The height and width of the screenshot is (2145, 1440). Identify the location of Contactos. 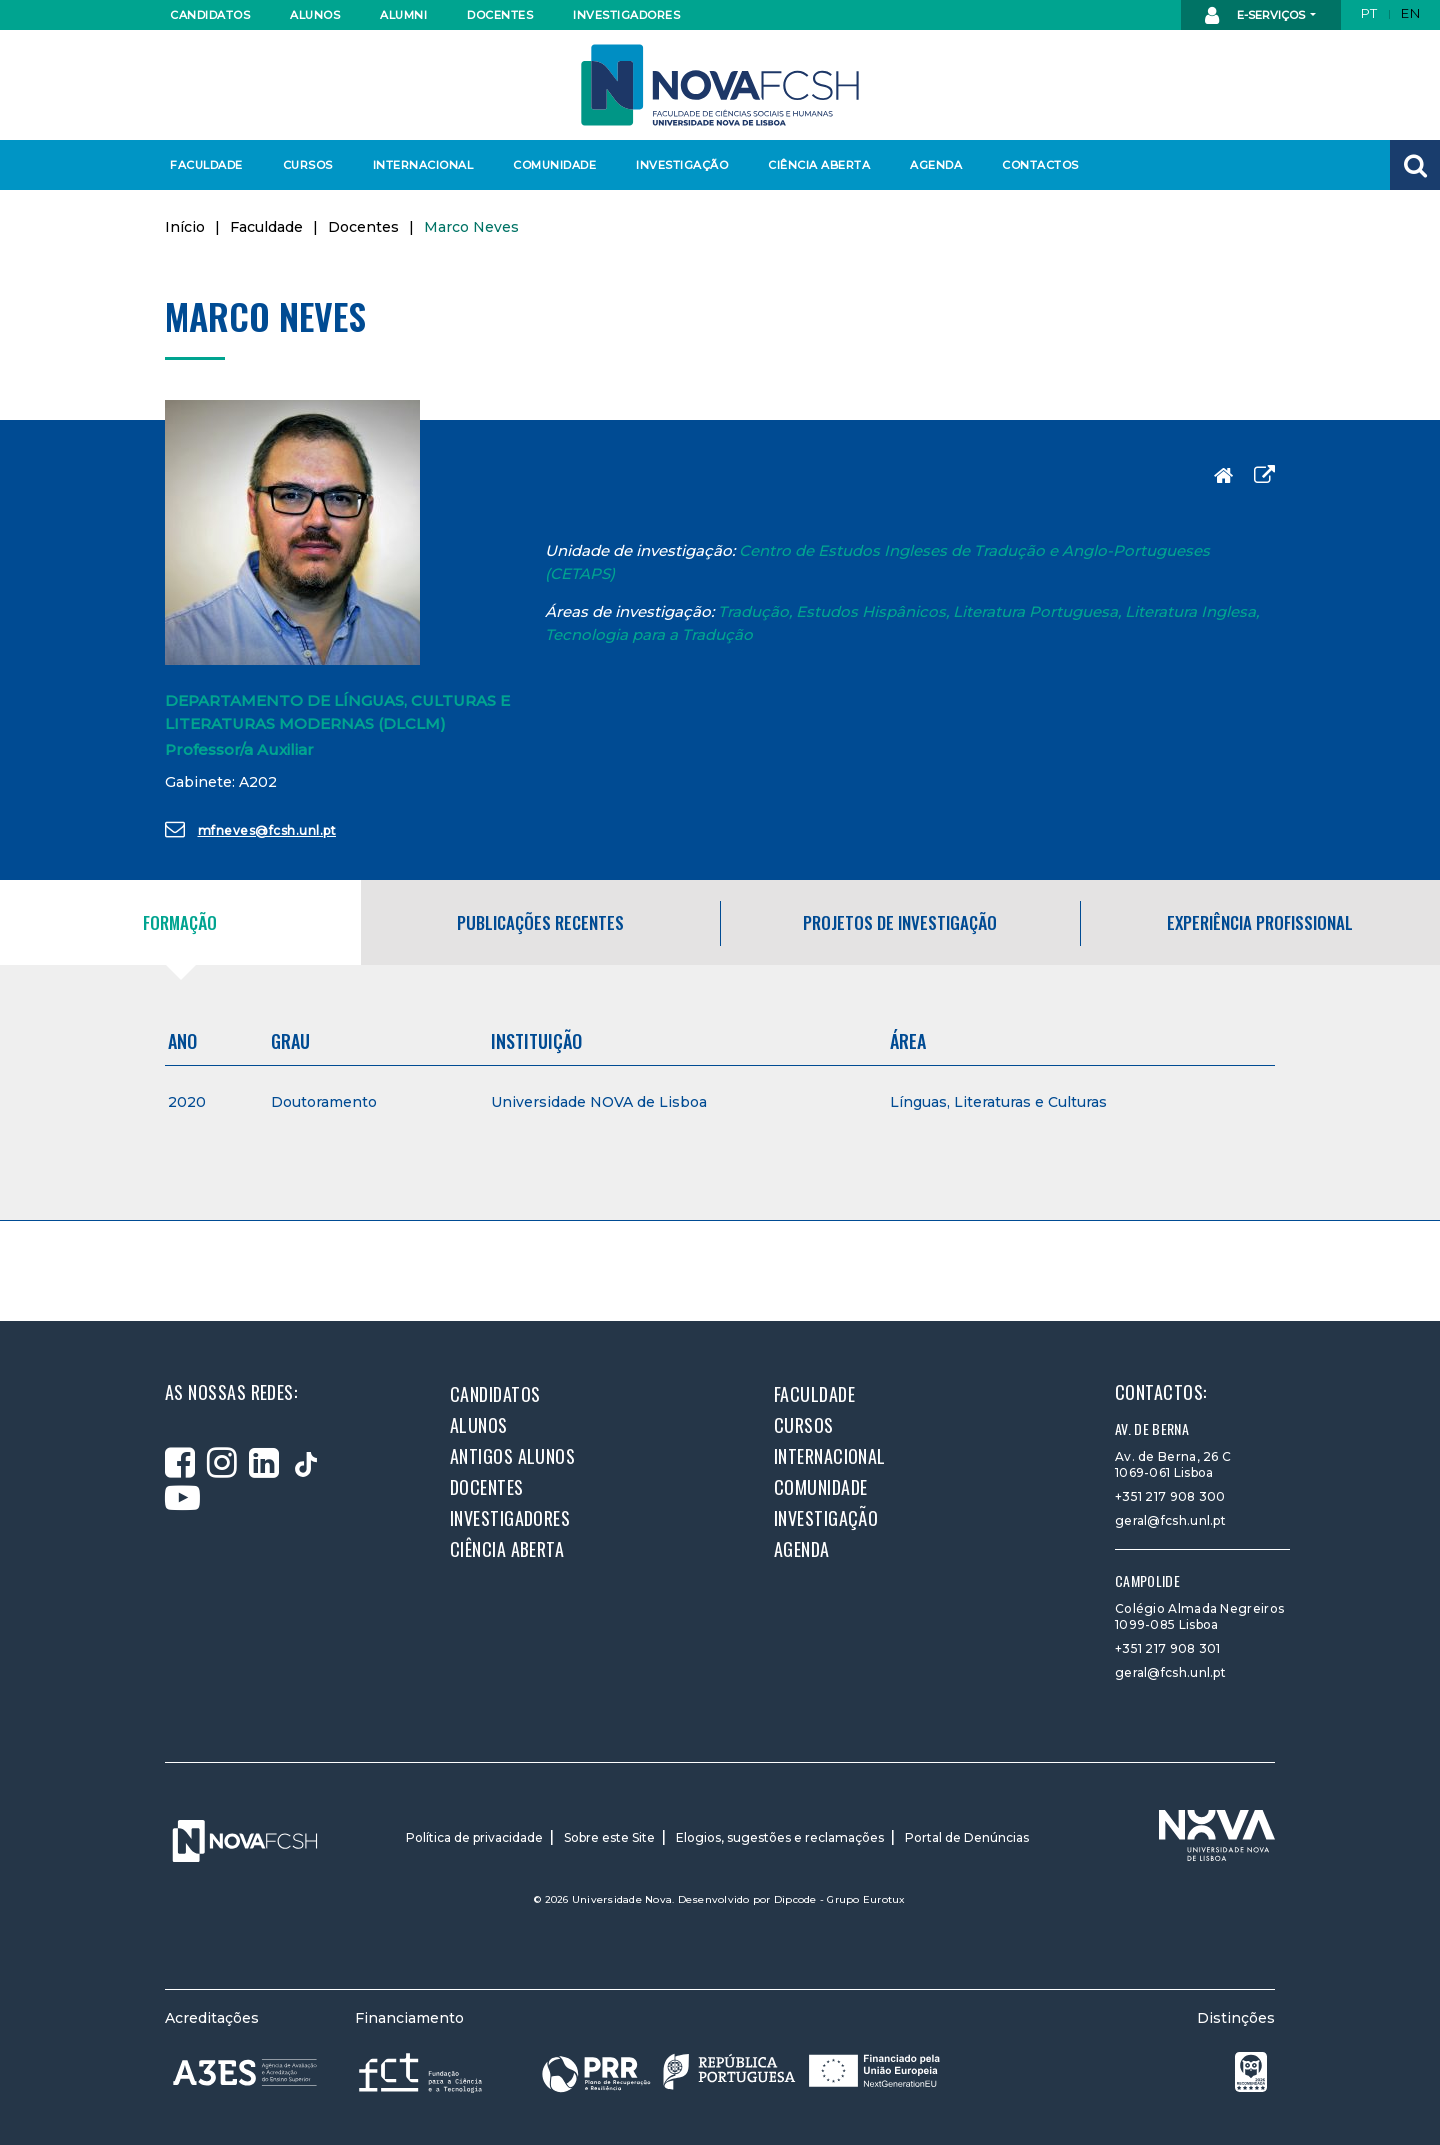
(1040, 165).